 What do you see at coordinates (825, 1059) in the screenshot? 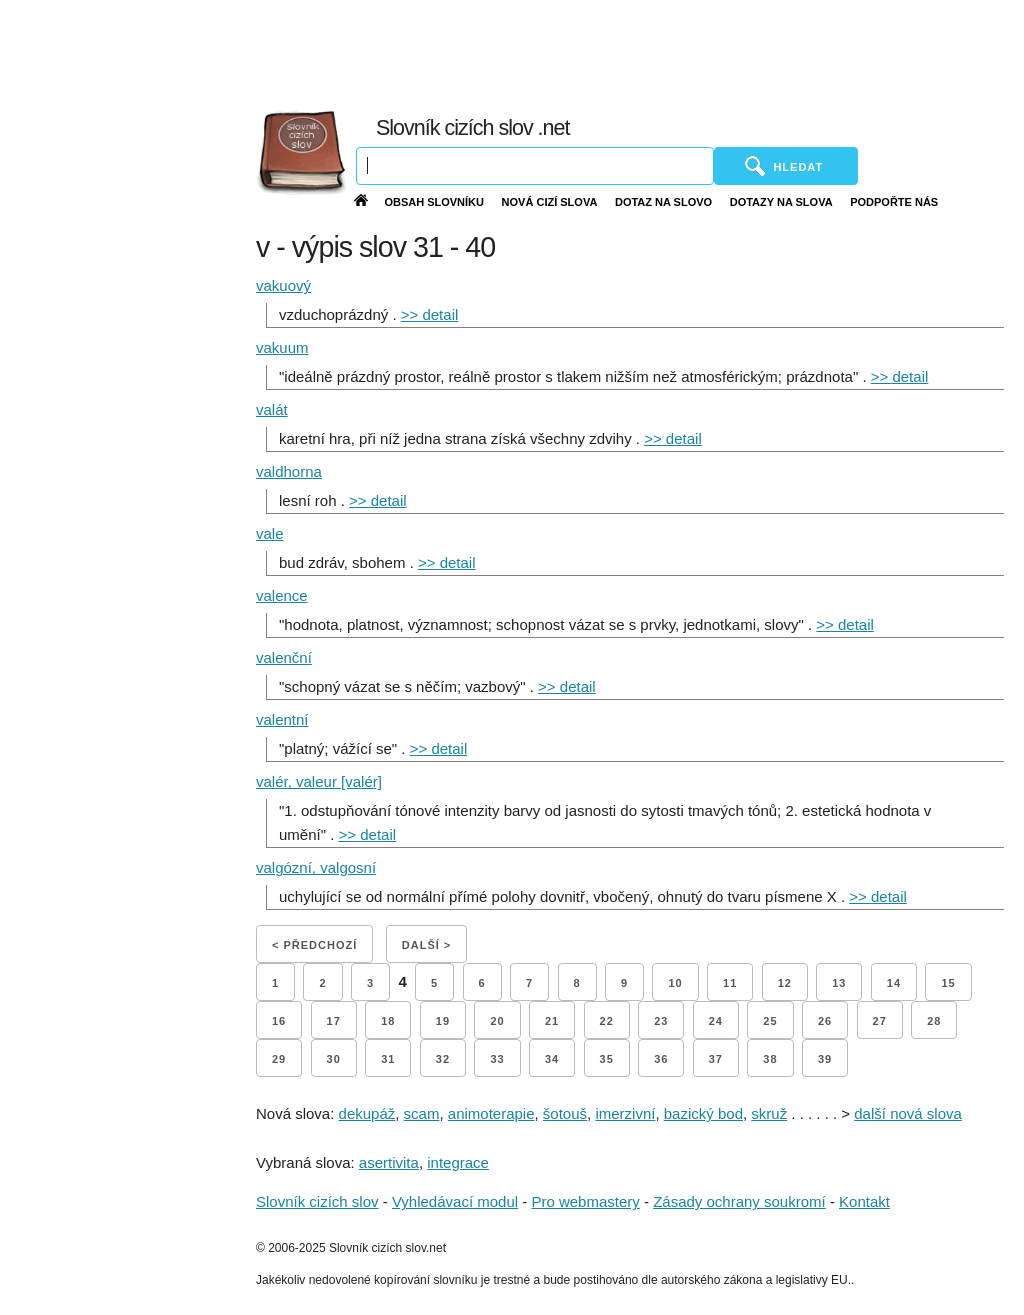
I see `39` at bounding box center [825, 1059].